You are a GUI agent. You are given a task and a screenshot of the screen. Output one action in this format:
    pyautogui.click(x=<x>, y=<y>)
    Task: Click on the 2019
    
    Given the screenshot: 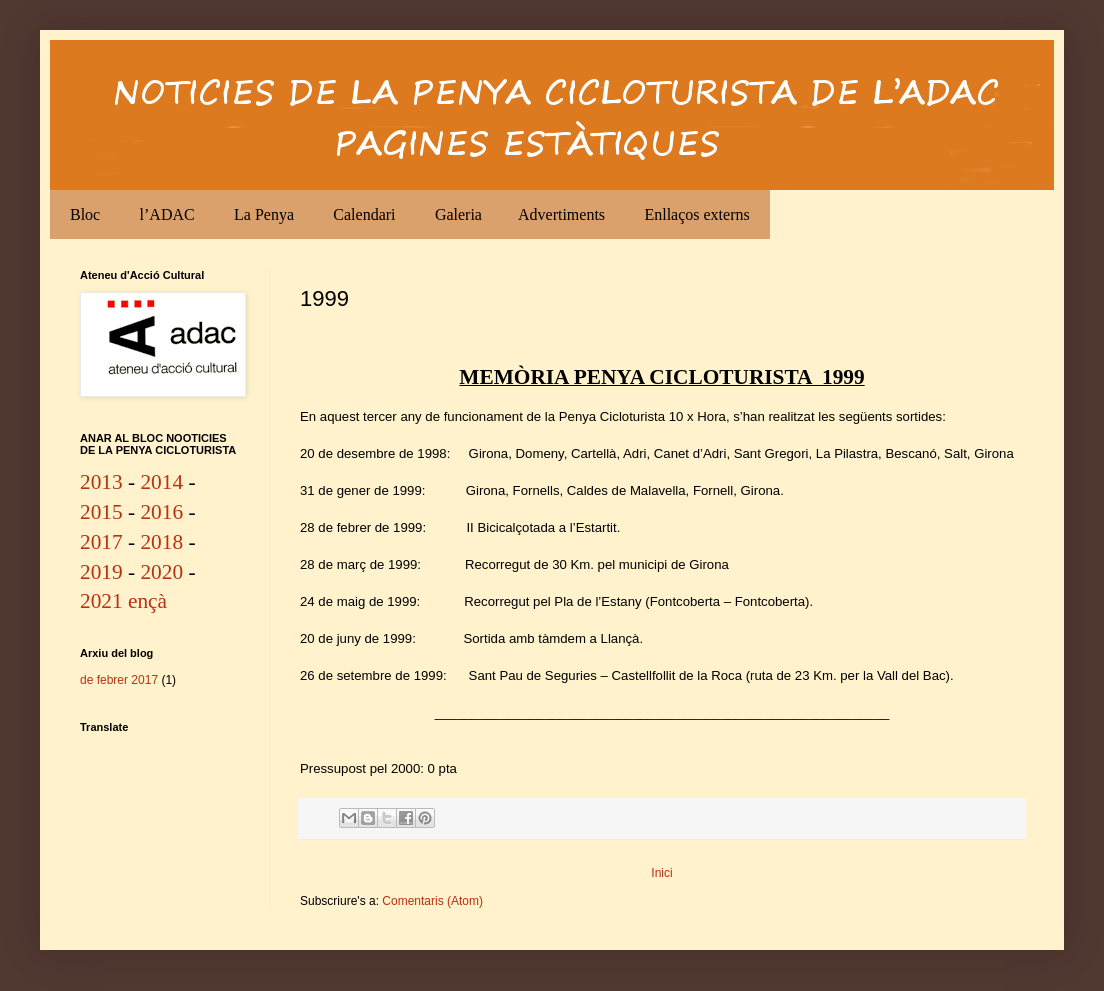 What is the action you would take?
    pyautogui.click(x=101, y=572)
    